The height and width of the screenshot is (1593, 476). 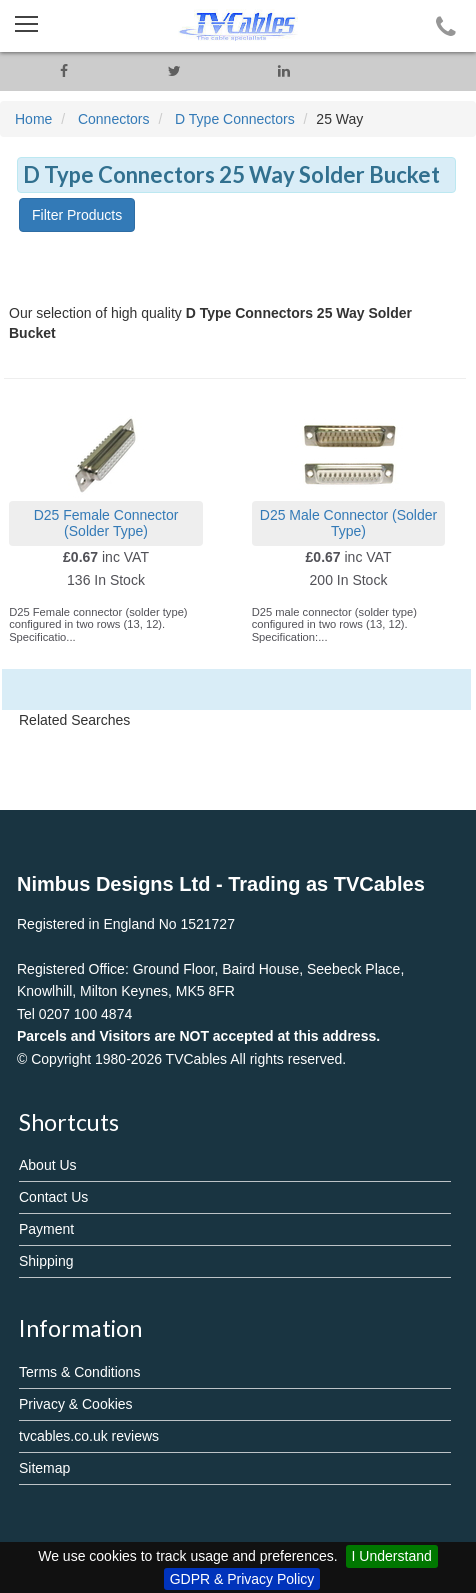 I want to click on Payment, so click(x=46, y=1229).